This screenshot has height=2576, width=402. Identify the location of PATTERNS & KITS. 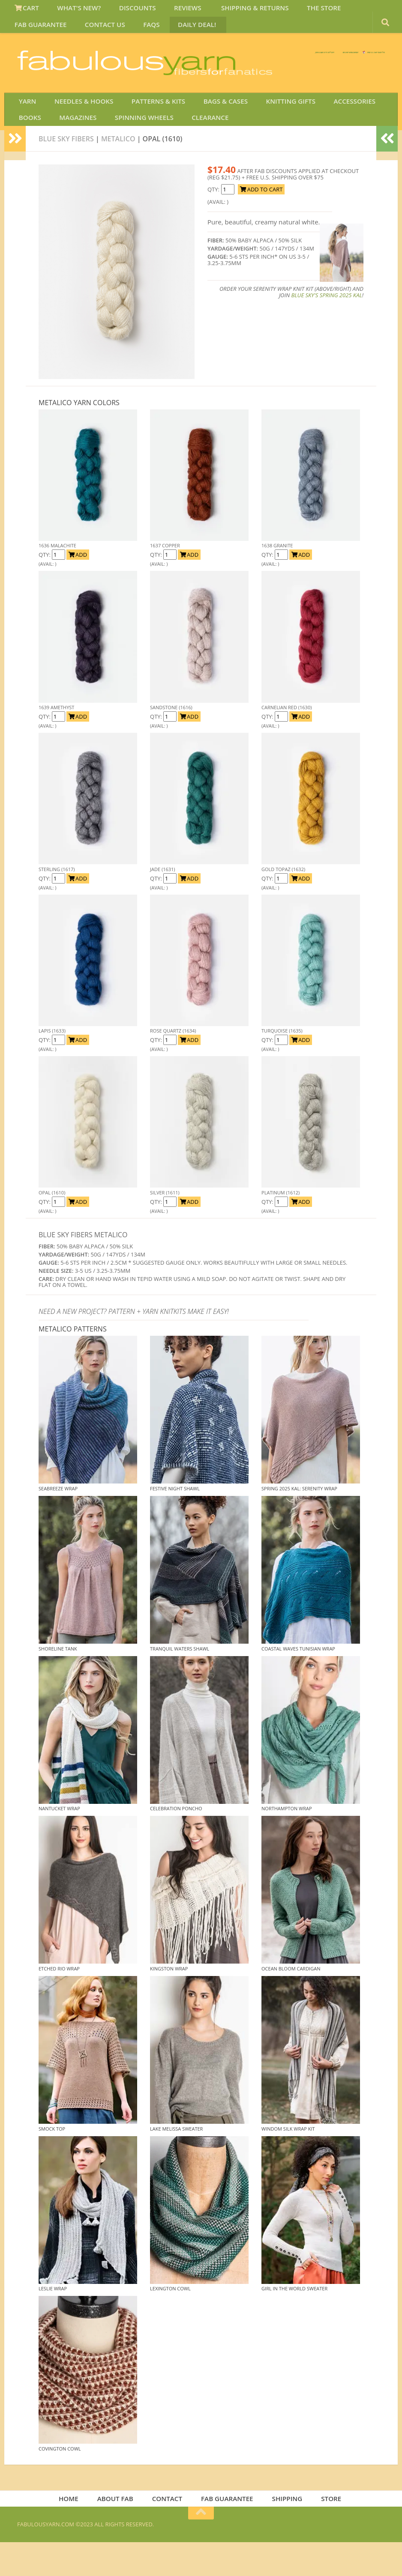
(147, 125).